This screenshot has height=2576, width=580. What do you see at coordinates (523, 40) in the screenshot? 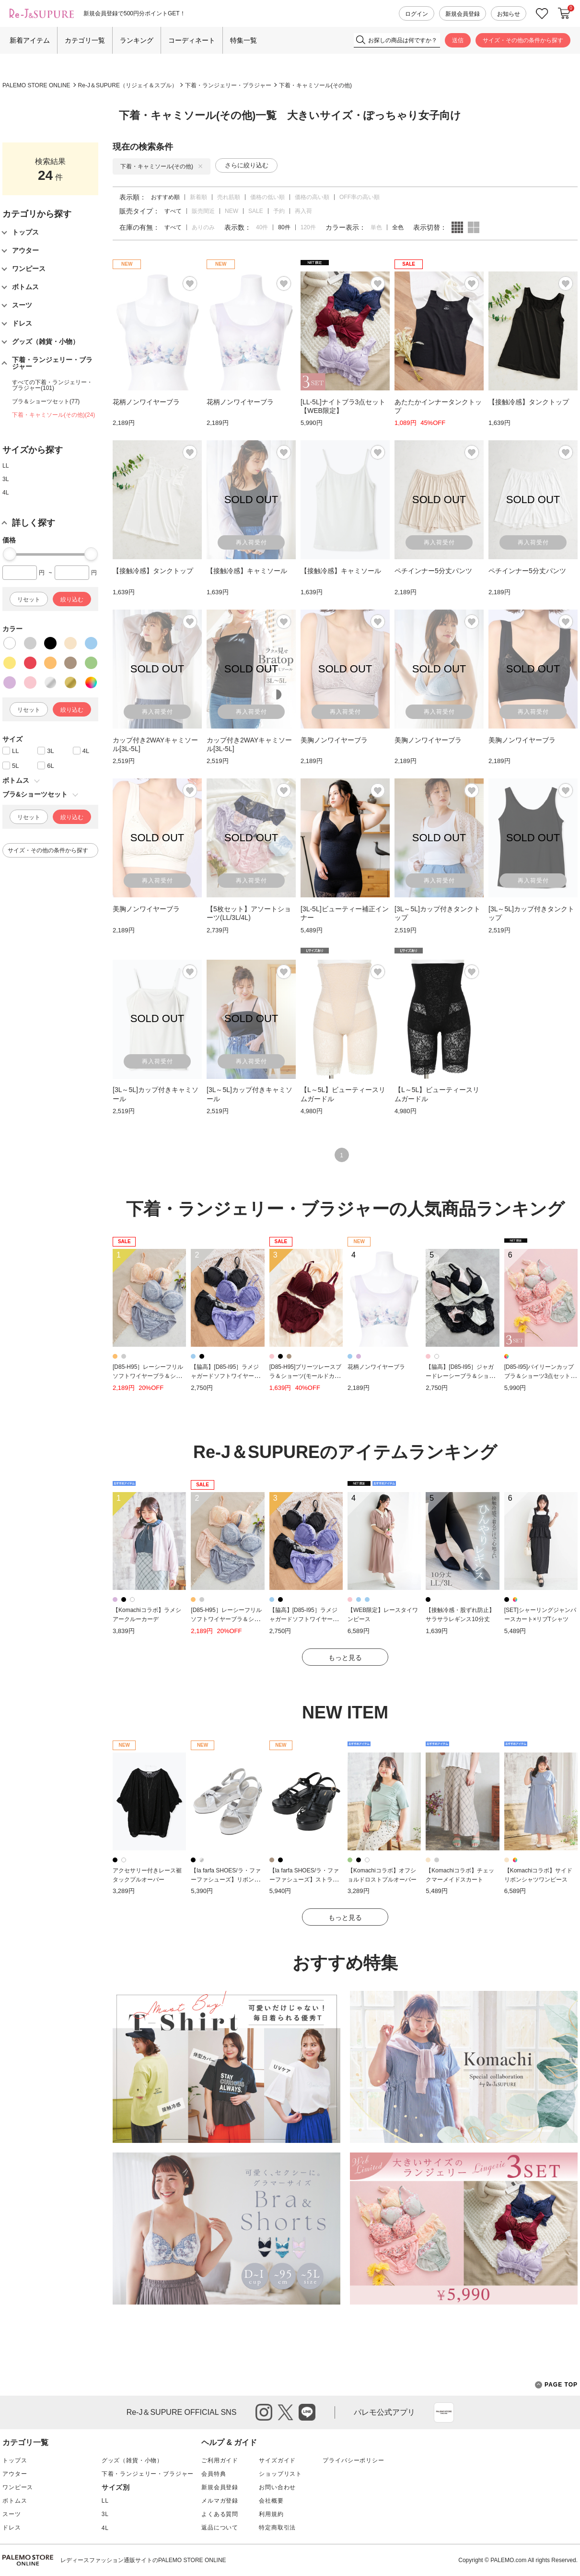
I see `サイズ・その他の条件から探す` at bounding box center [523, 40].